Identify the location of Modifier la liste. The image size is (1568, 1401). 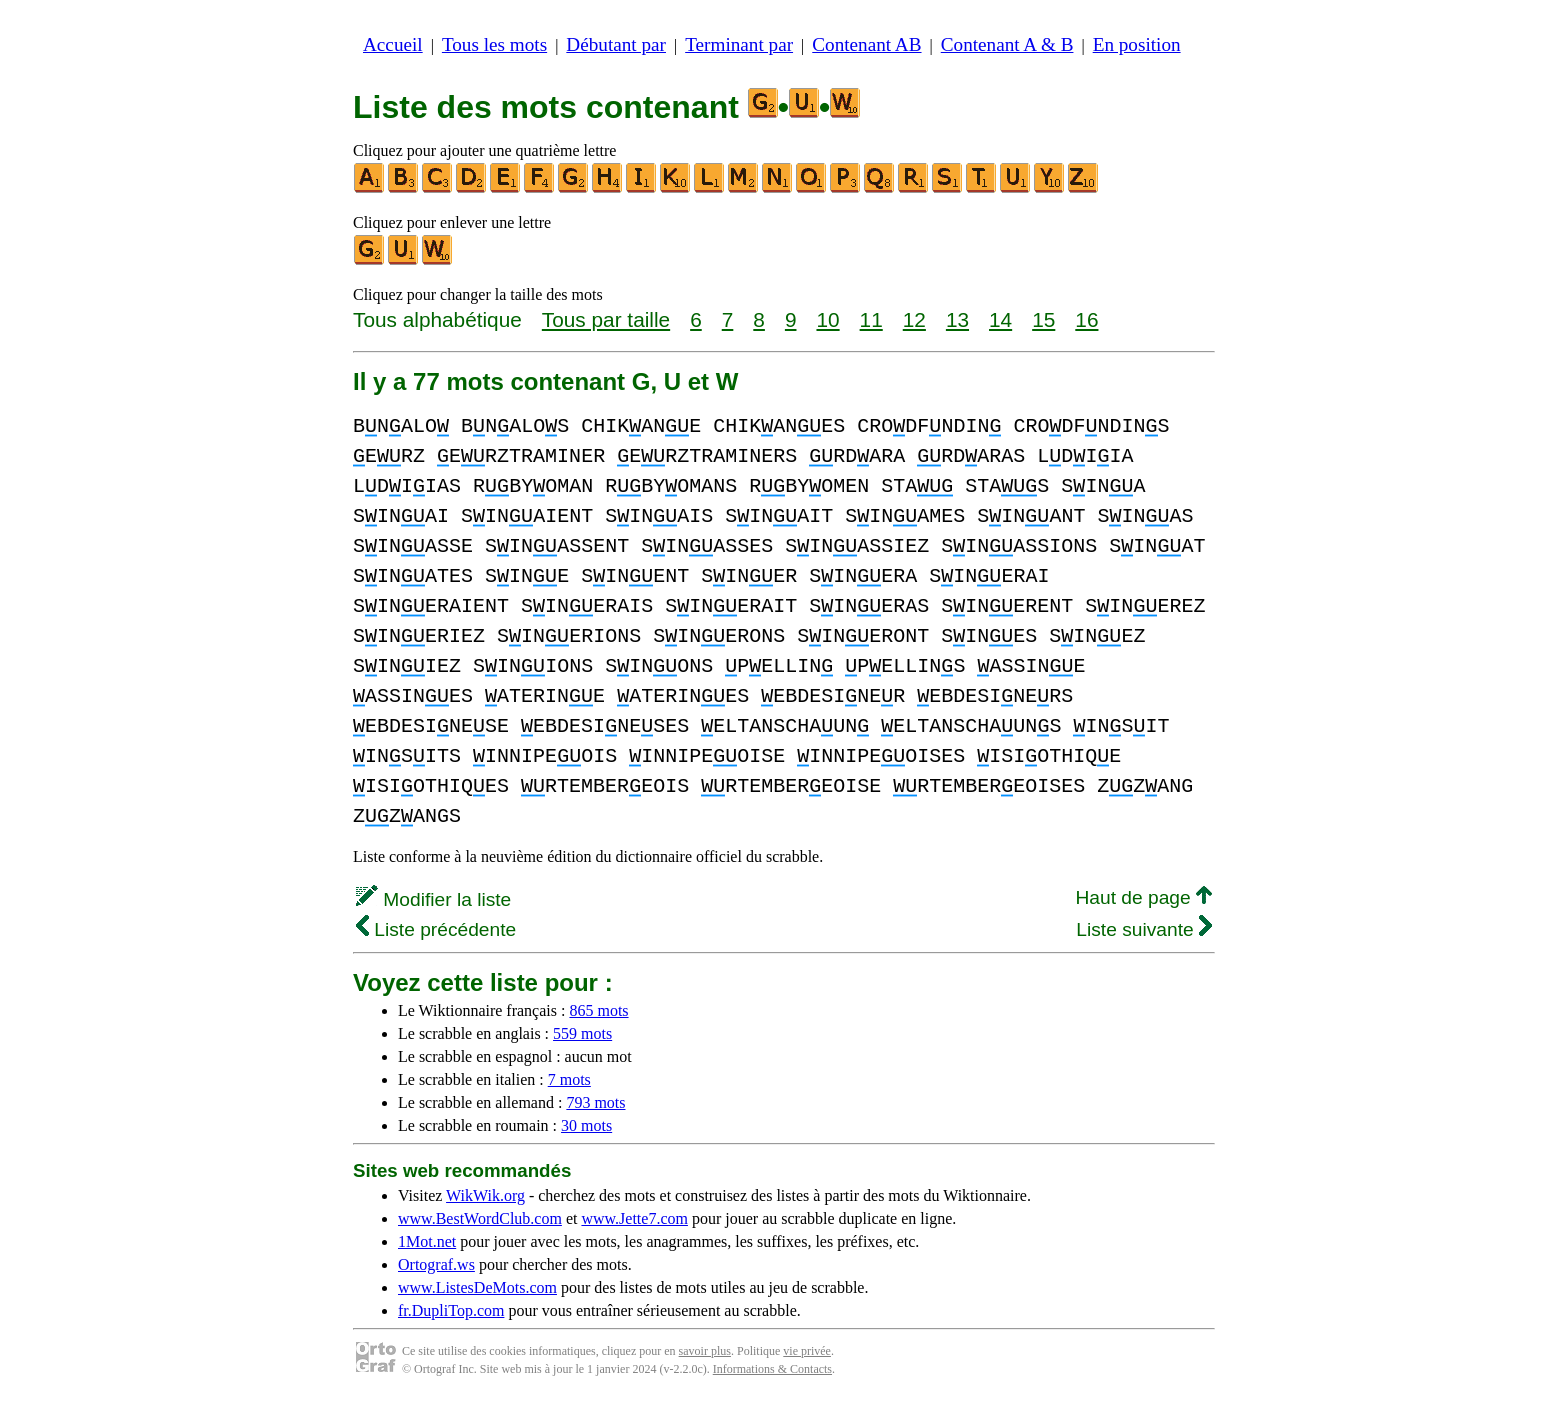
(433, 899).